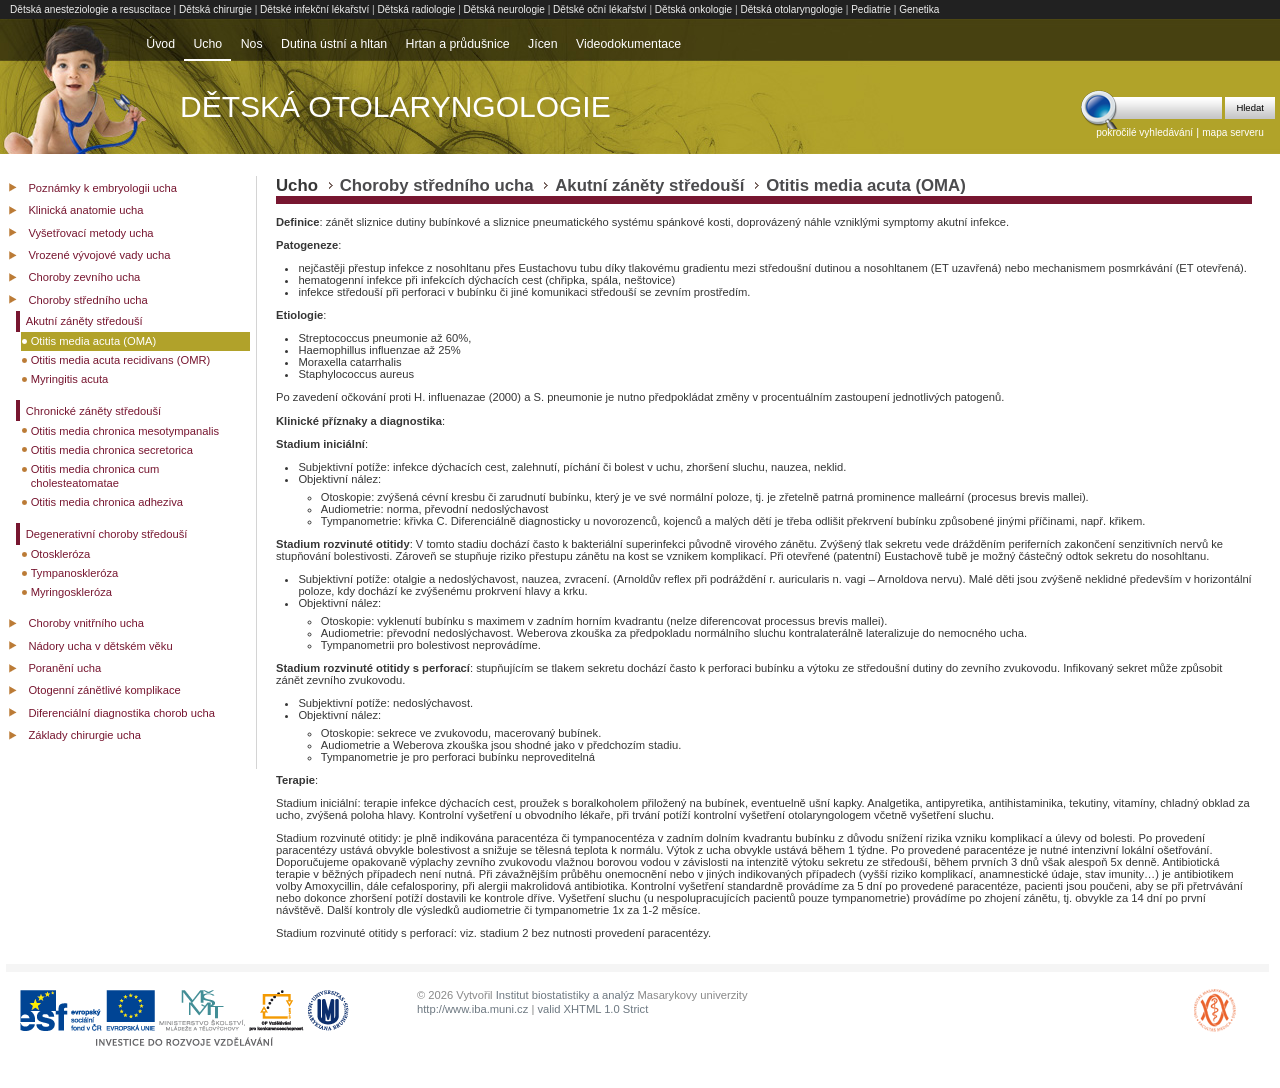  I want to click on Otitis media chronica secretorica, so click(112, 450).